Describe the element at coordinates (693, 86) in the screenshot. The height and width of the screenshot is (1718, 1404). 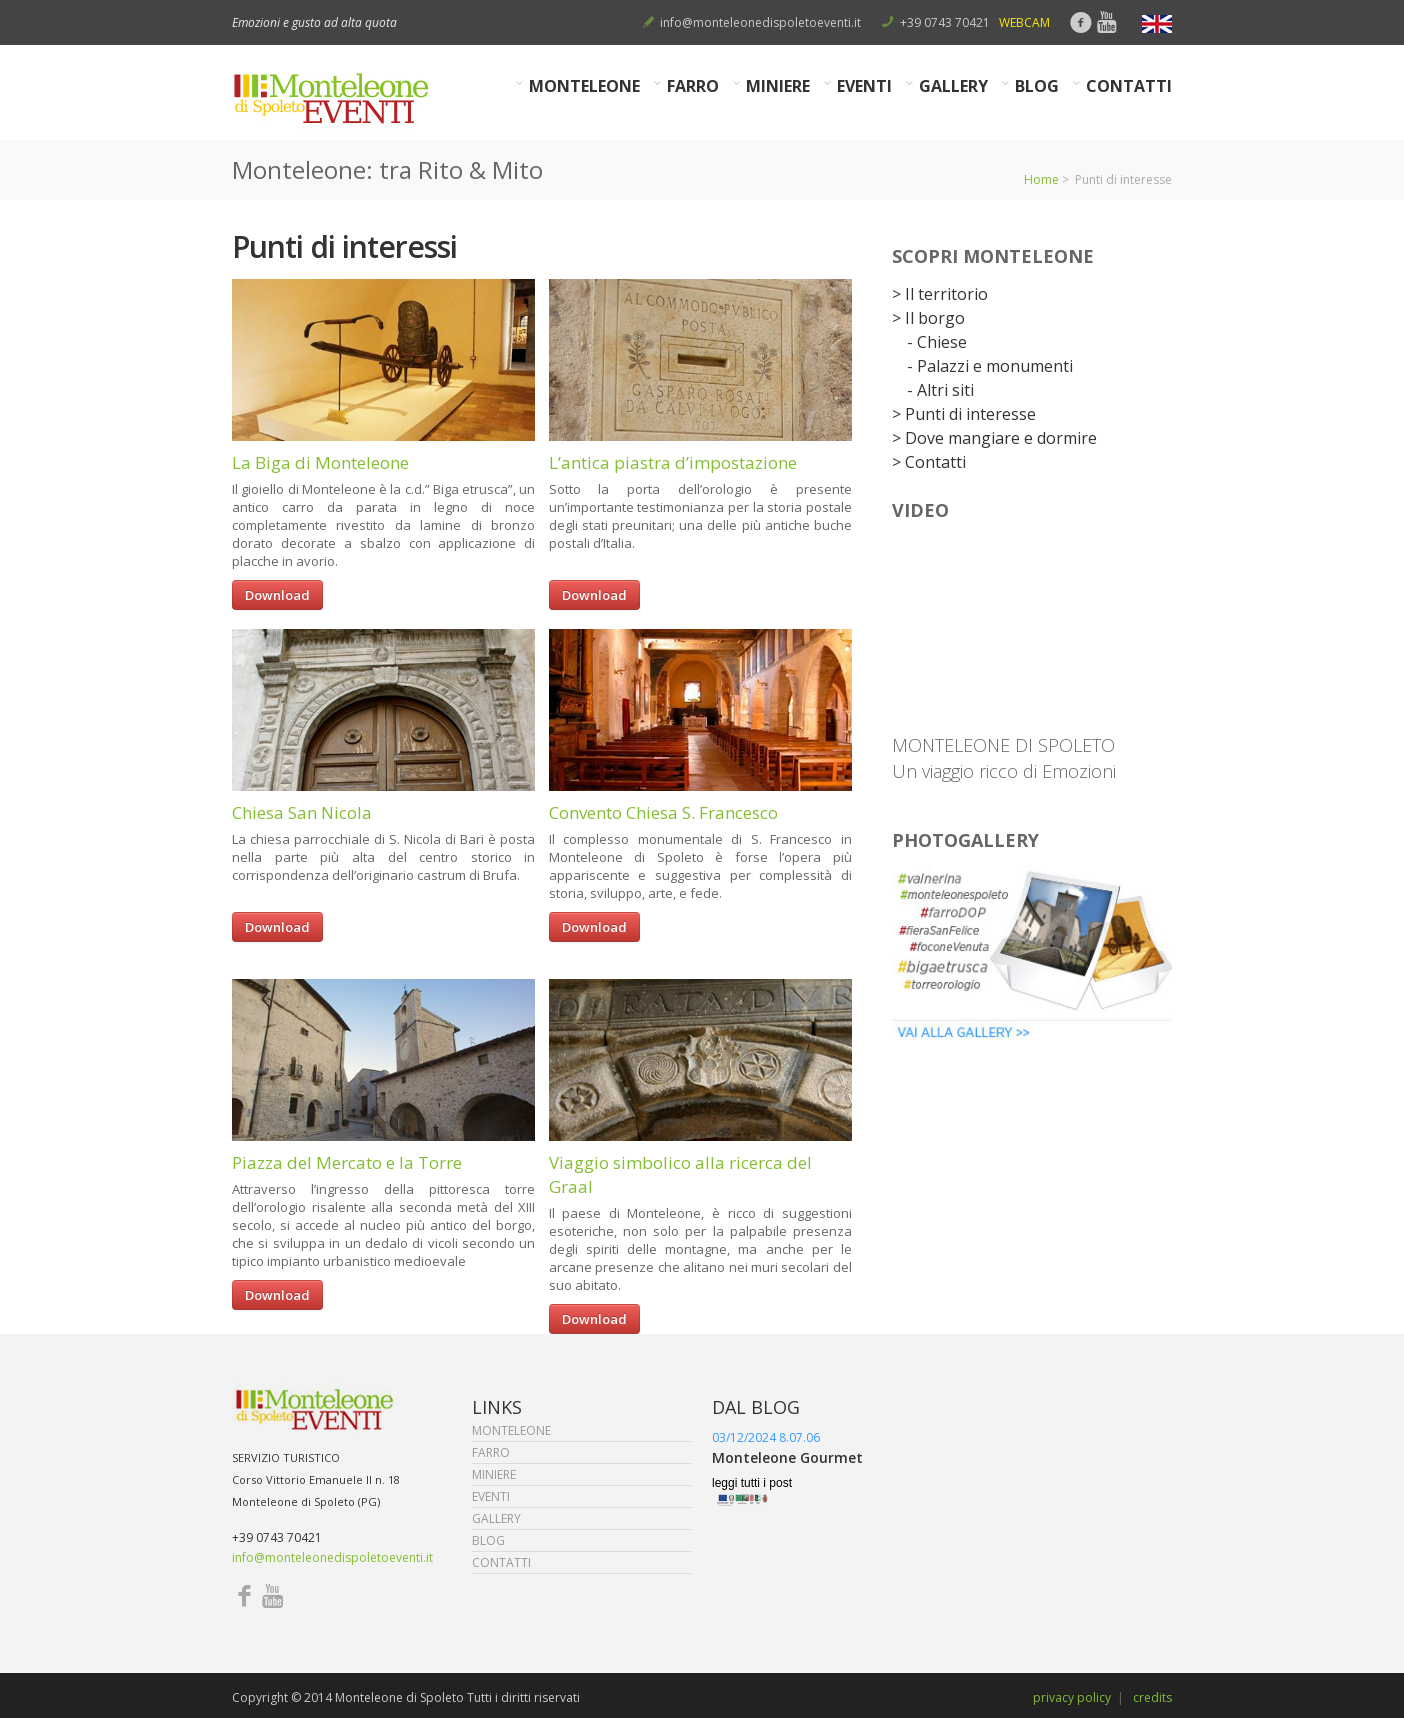
I see `FARRO` at that location.